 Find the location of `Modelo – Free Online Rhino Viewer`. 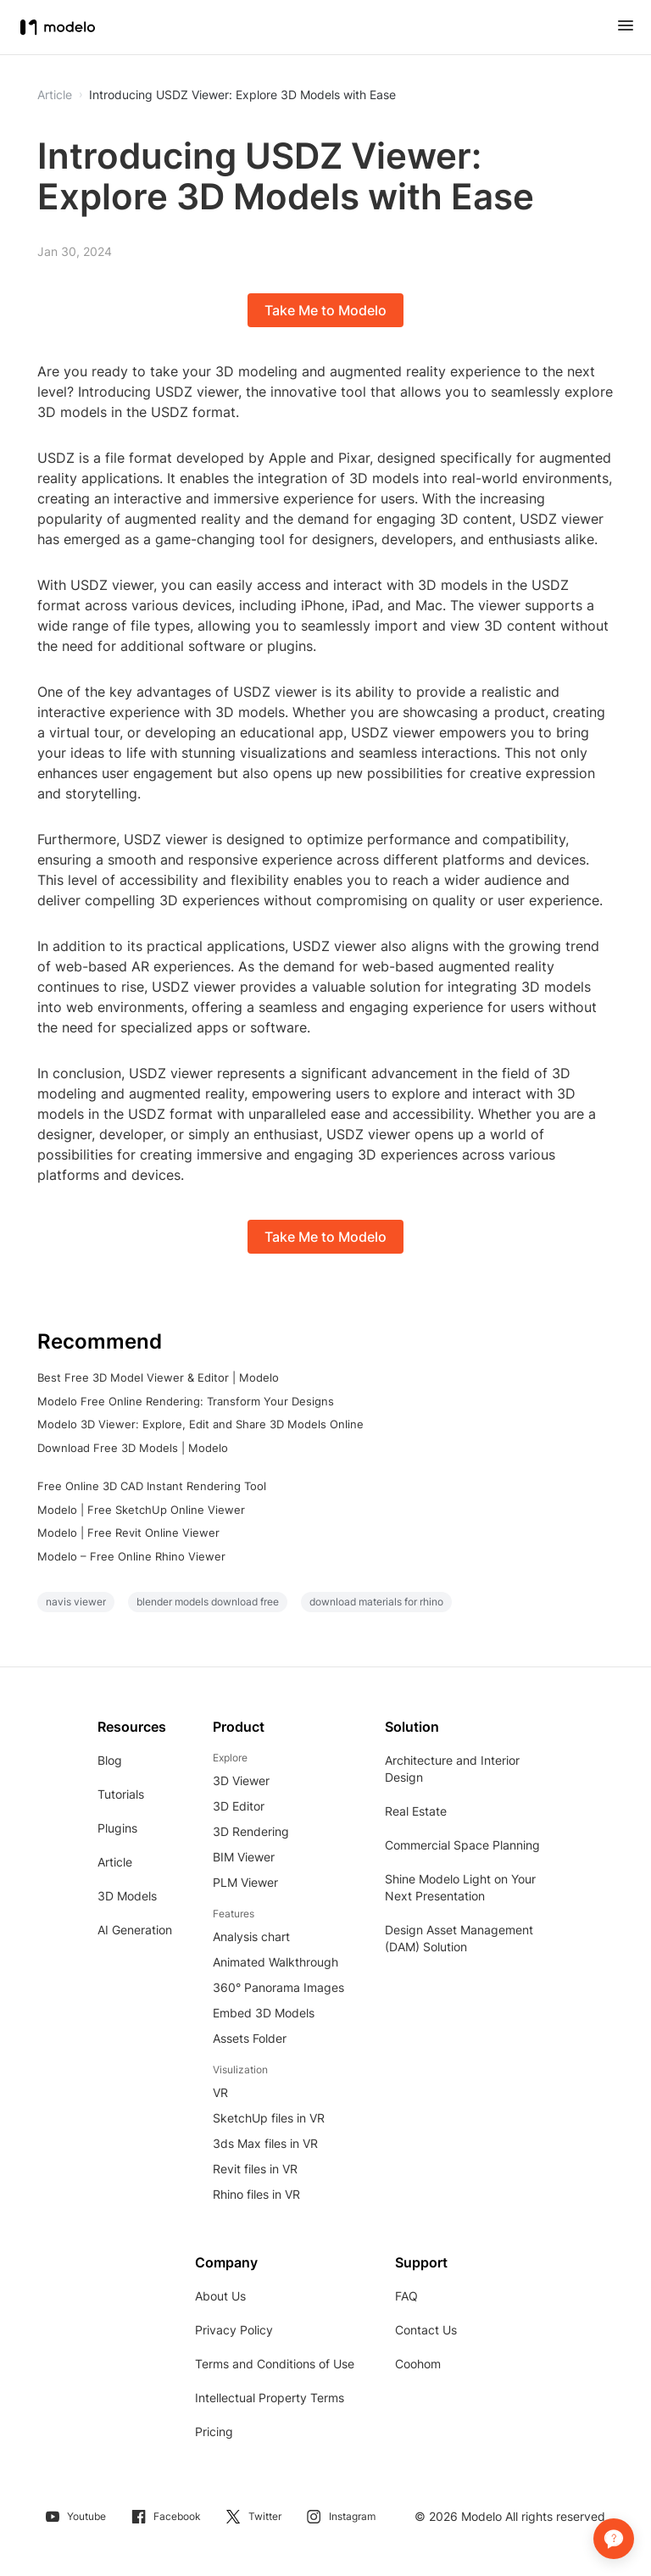

Modelo – Free Online Rhino Viewer is located at coordinates (131, 1556).